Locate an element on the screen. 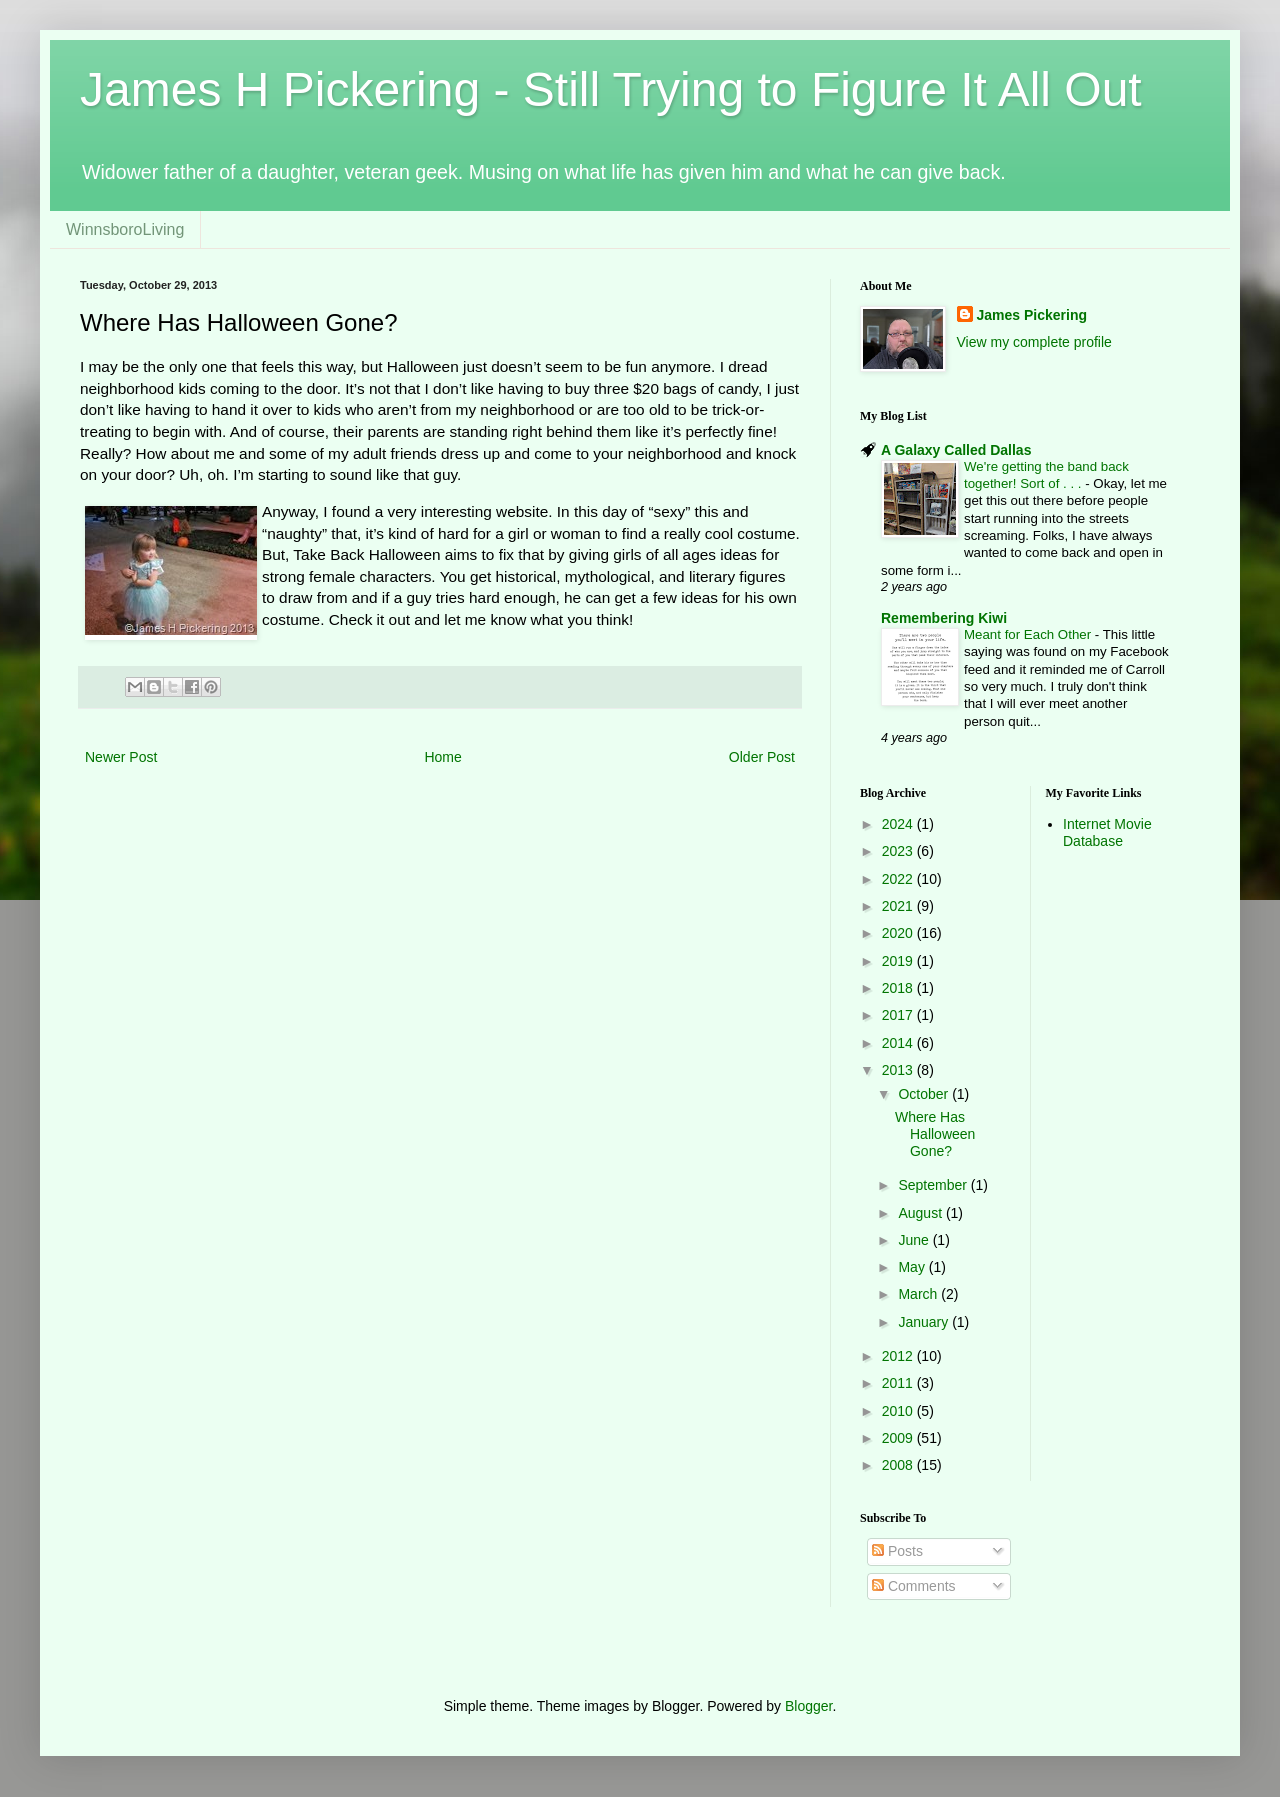 The height and width of the screenshot is (1797, 1280). Posts is located at coordinates (897, 1551).